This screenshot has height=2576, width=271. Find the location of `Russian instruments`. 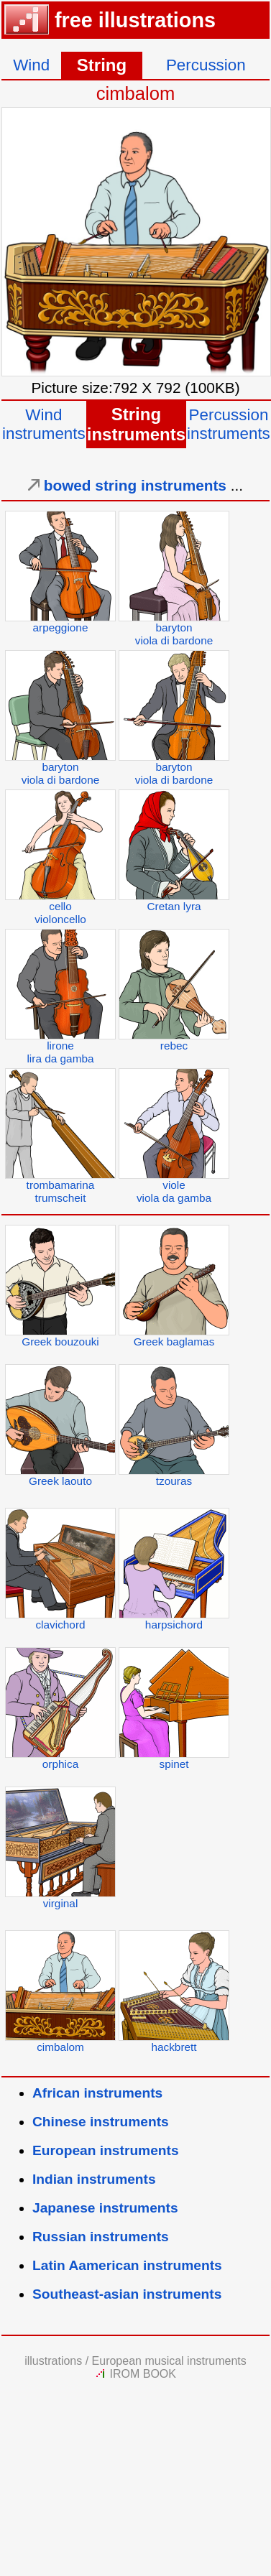

Russian instruments is located at coordinates (100, 2236).